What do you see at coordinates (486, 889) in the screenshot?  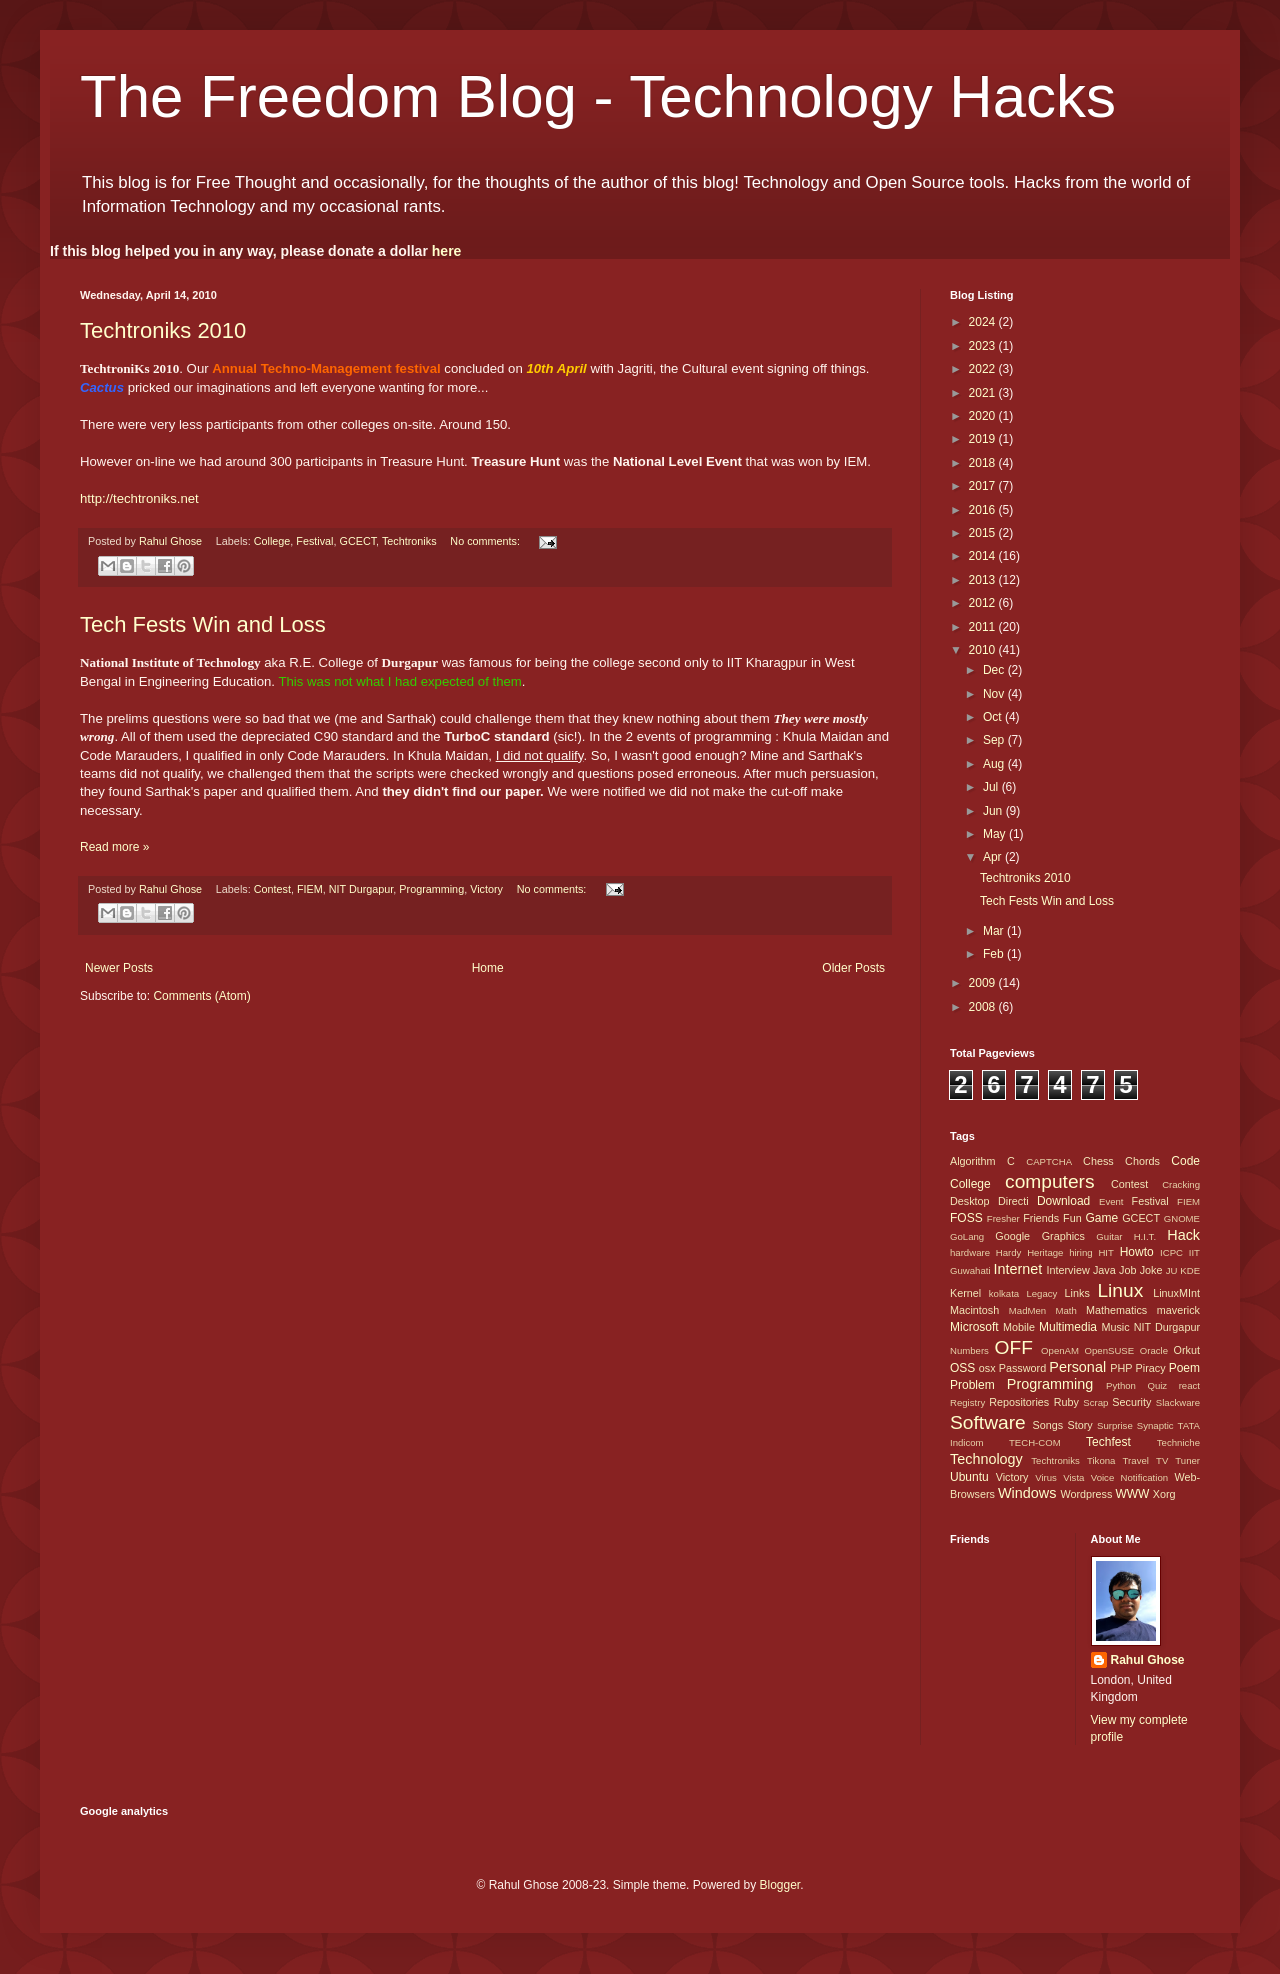 I see `Victory` at bounding box center [486, 889].